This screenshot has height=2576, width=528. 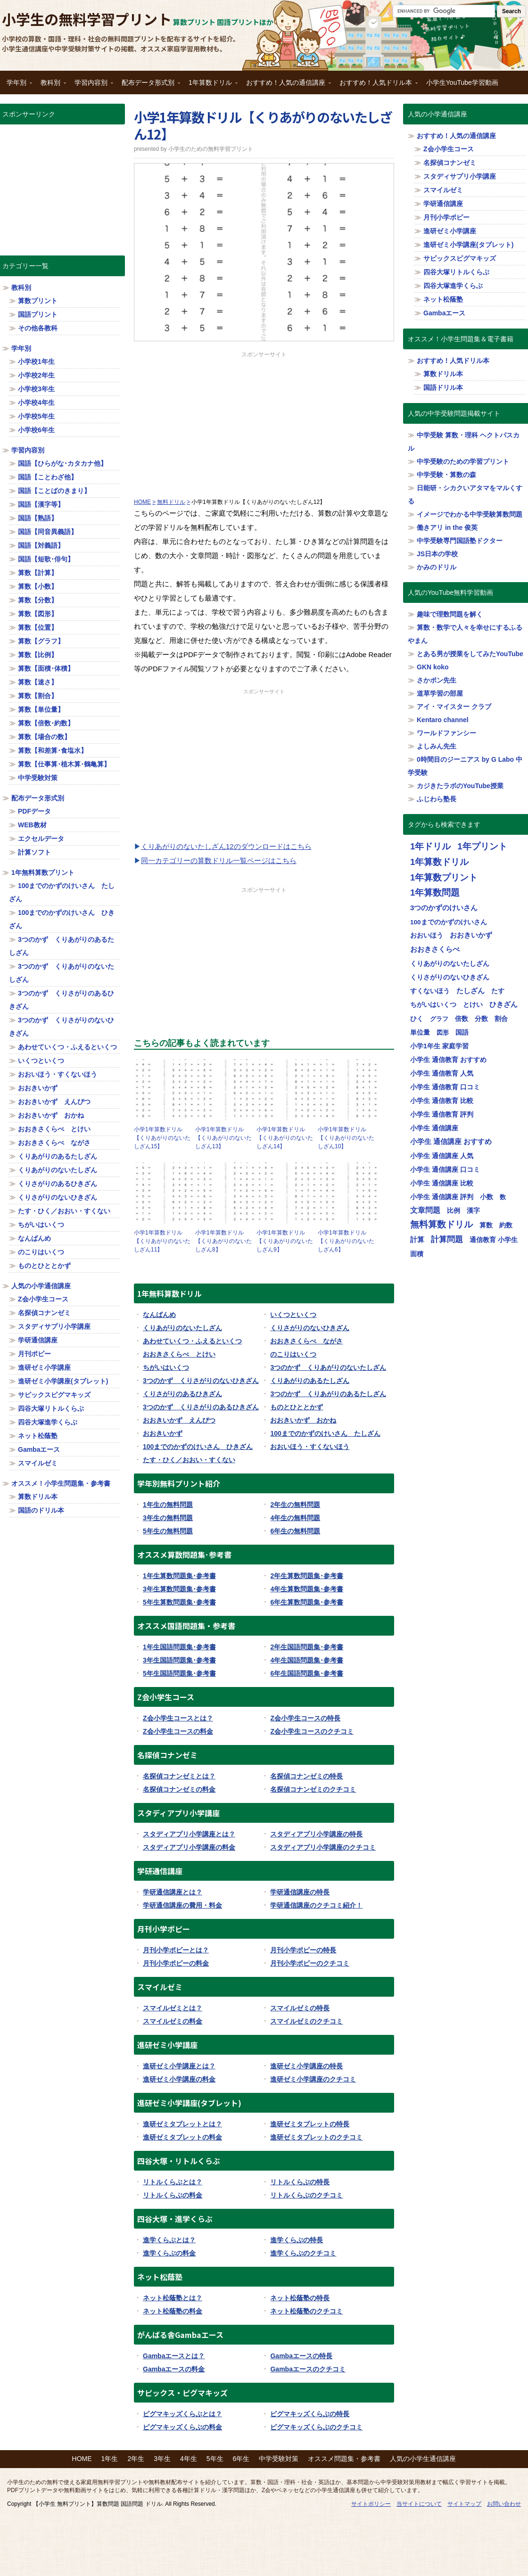 I want to click on 計算ソフト, so click(x=34, y=852).